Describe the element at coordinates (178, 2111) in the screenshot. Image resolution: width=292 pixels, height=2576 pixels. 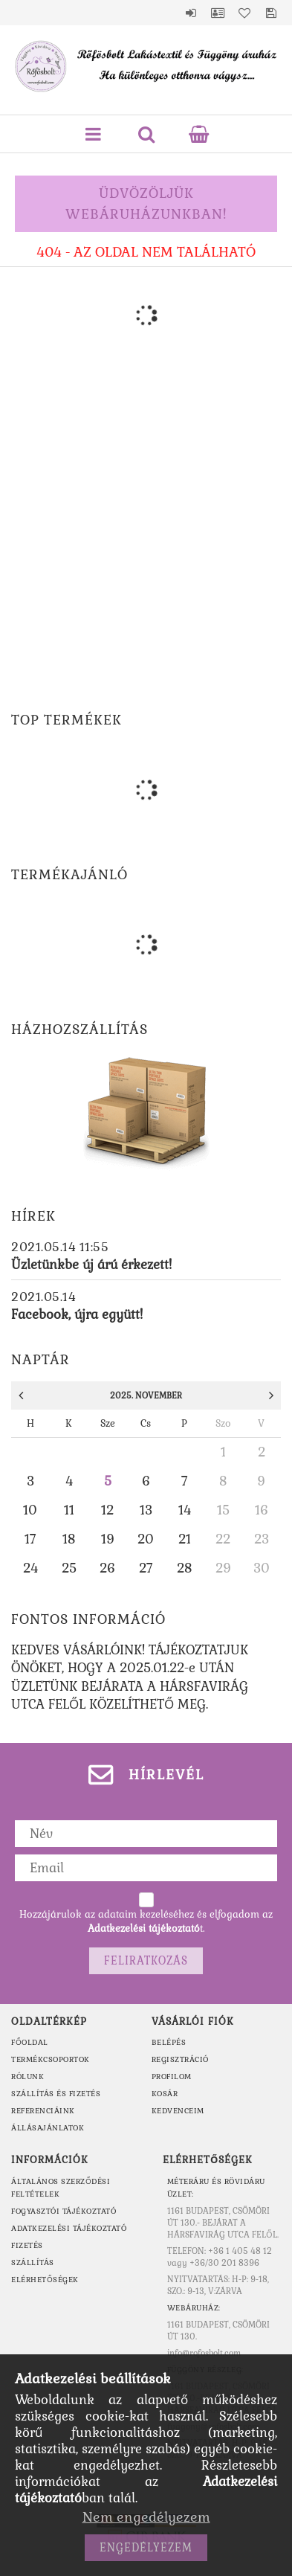
I see `Kedvenceim` at that location.